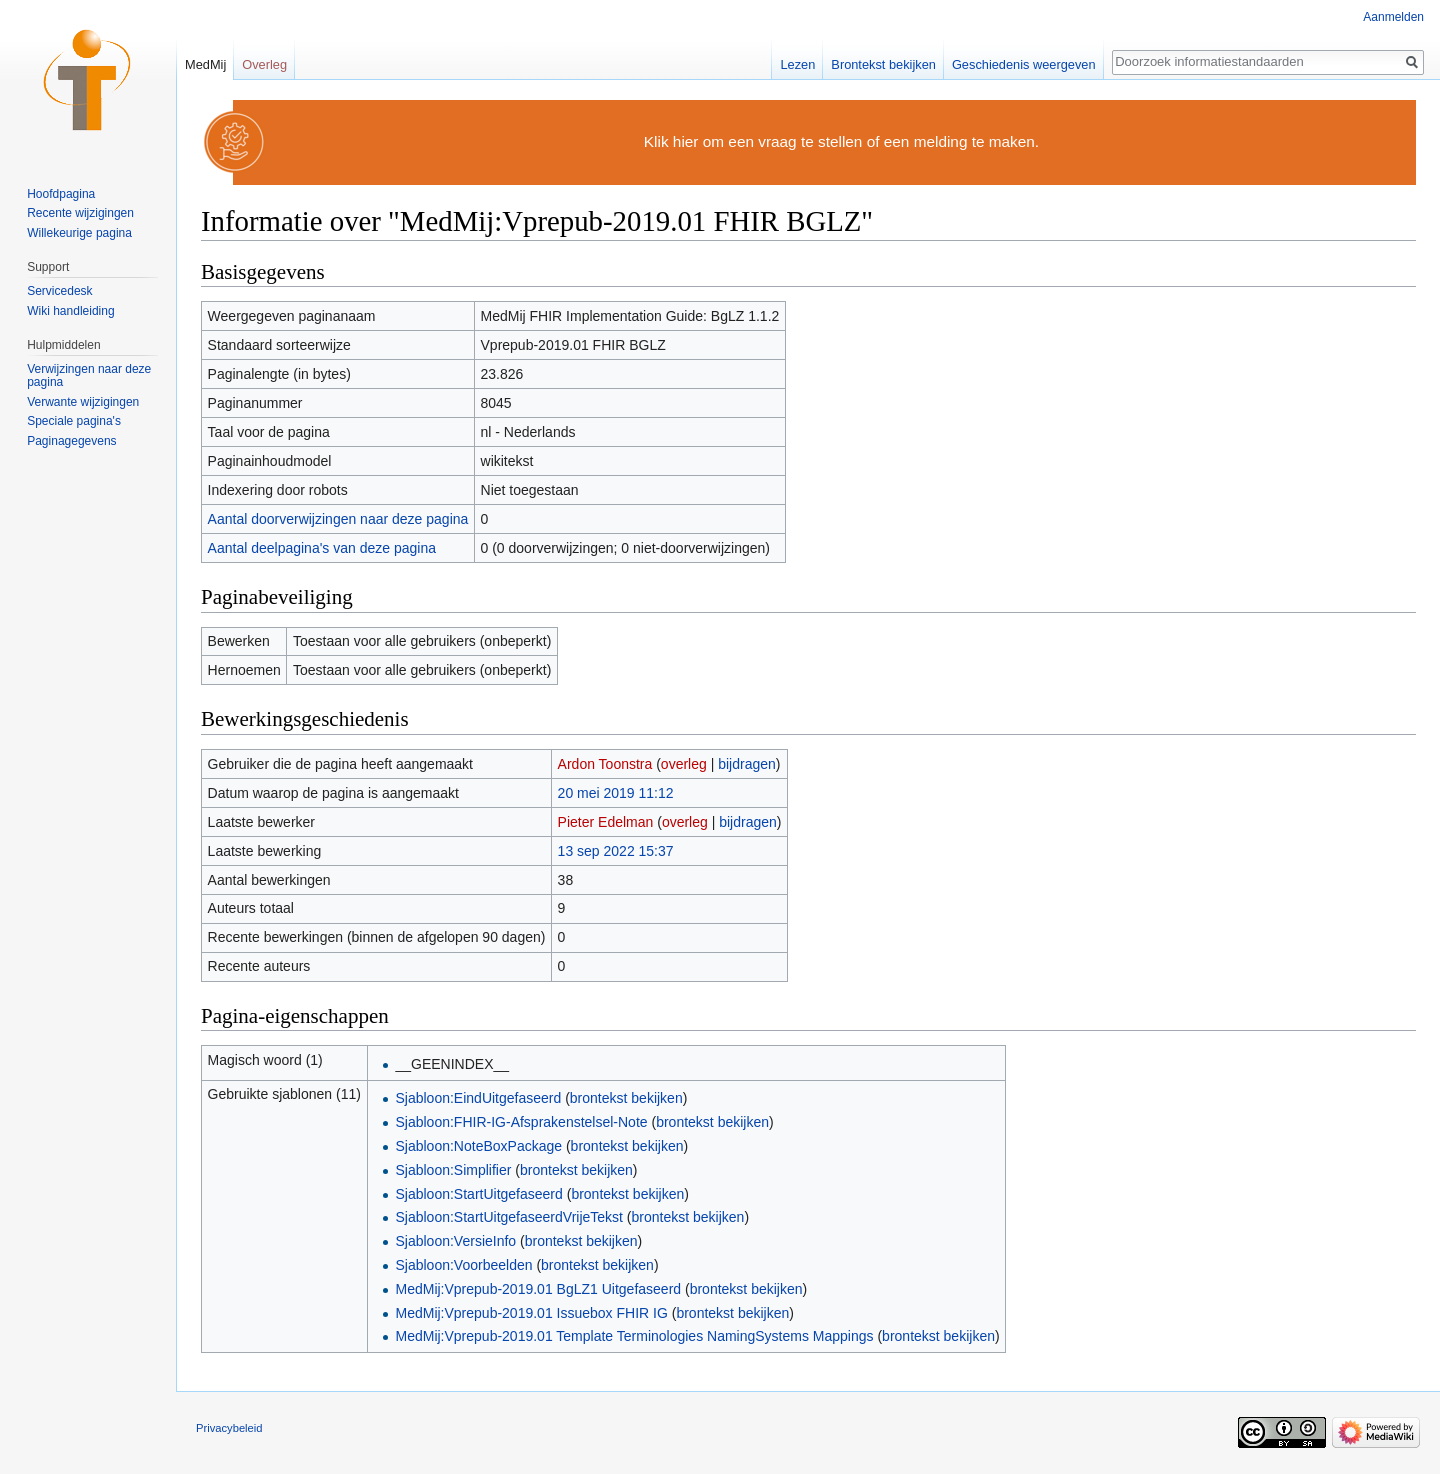 Image resolution: width=1440 pixels, height=1474 pixels. I want to click on Verwante wijzigingen, so click(83, 402).